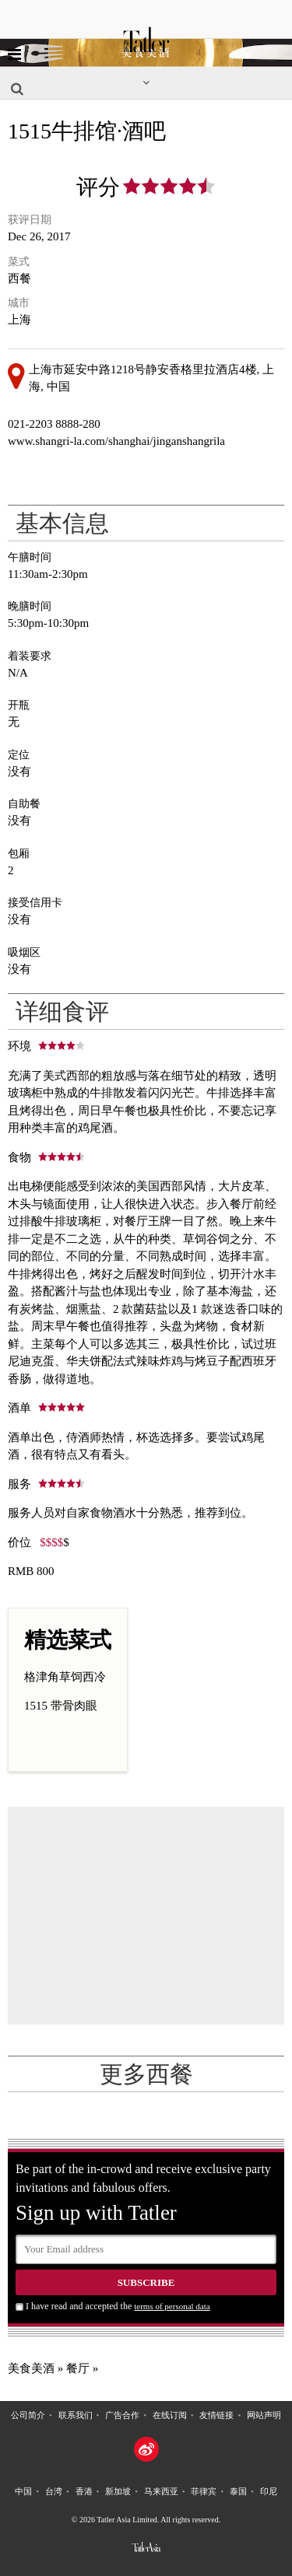  I want to click on terms of personal data, so click(171, 2306).